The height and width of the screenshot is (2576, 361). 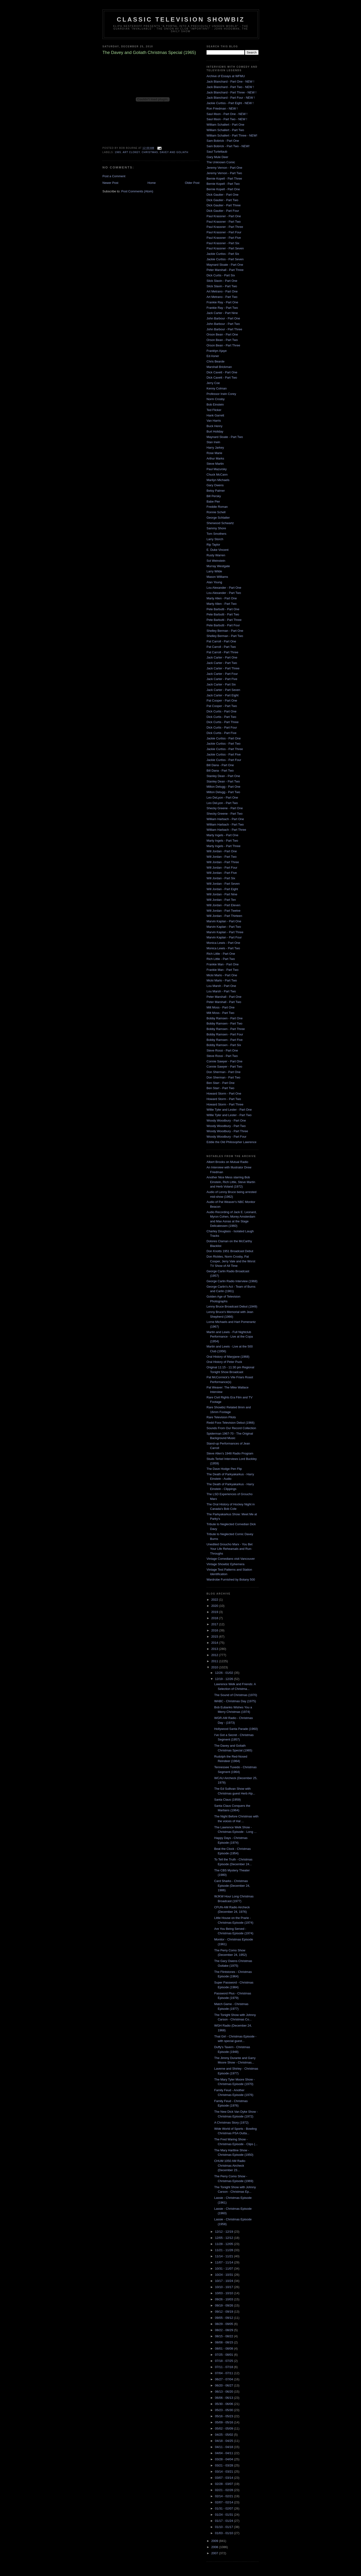 I want to click on 04/11 - 04/18, so click(x=224, y=2447).